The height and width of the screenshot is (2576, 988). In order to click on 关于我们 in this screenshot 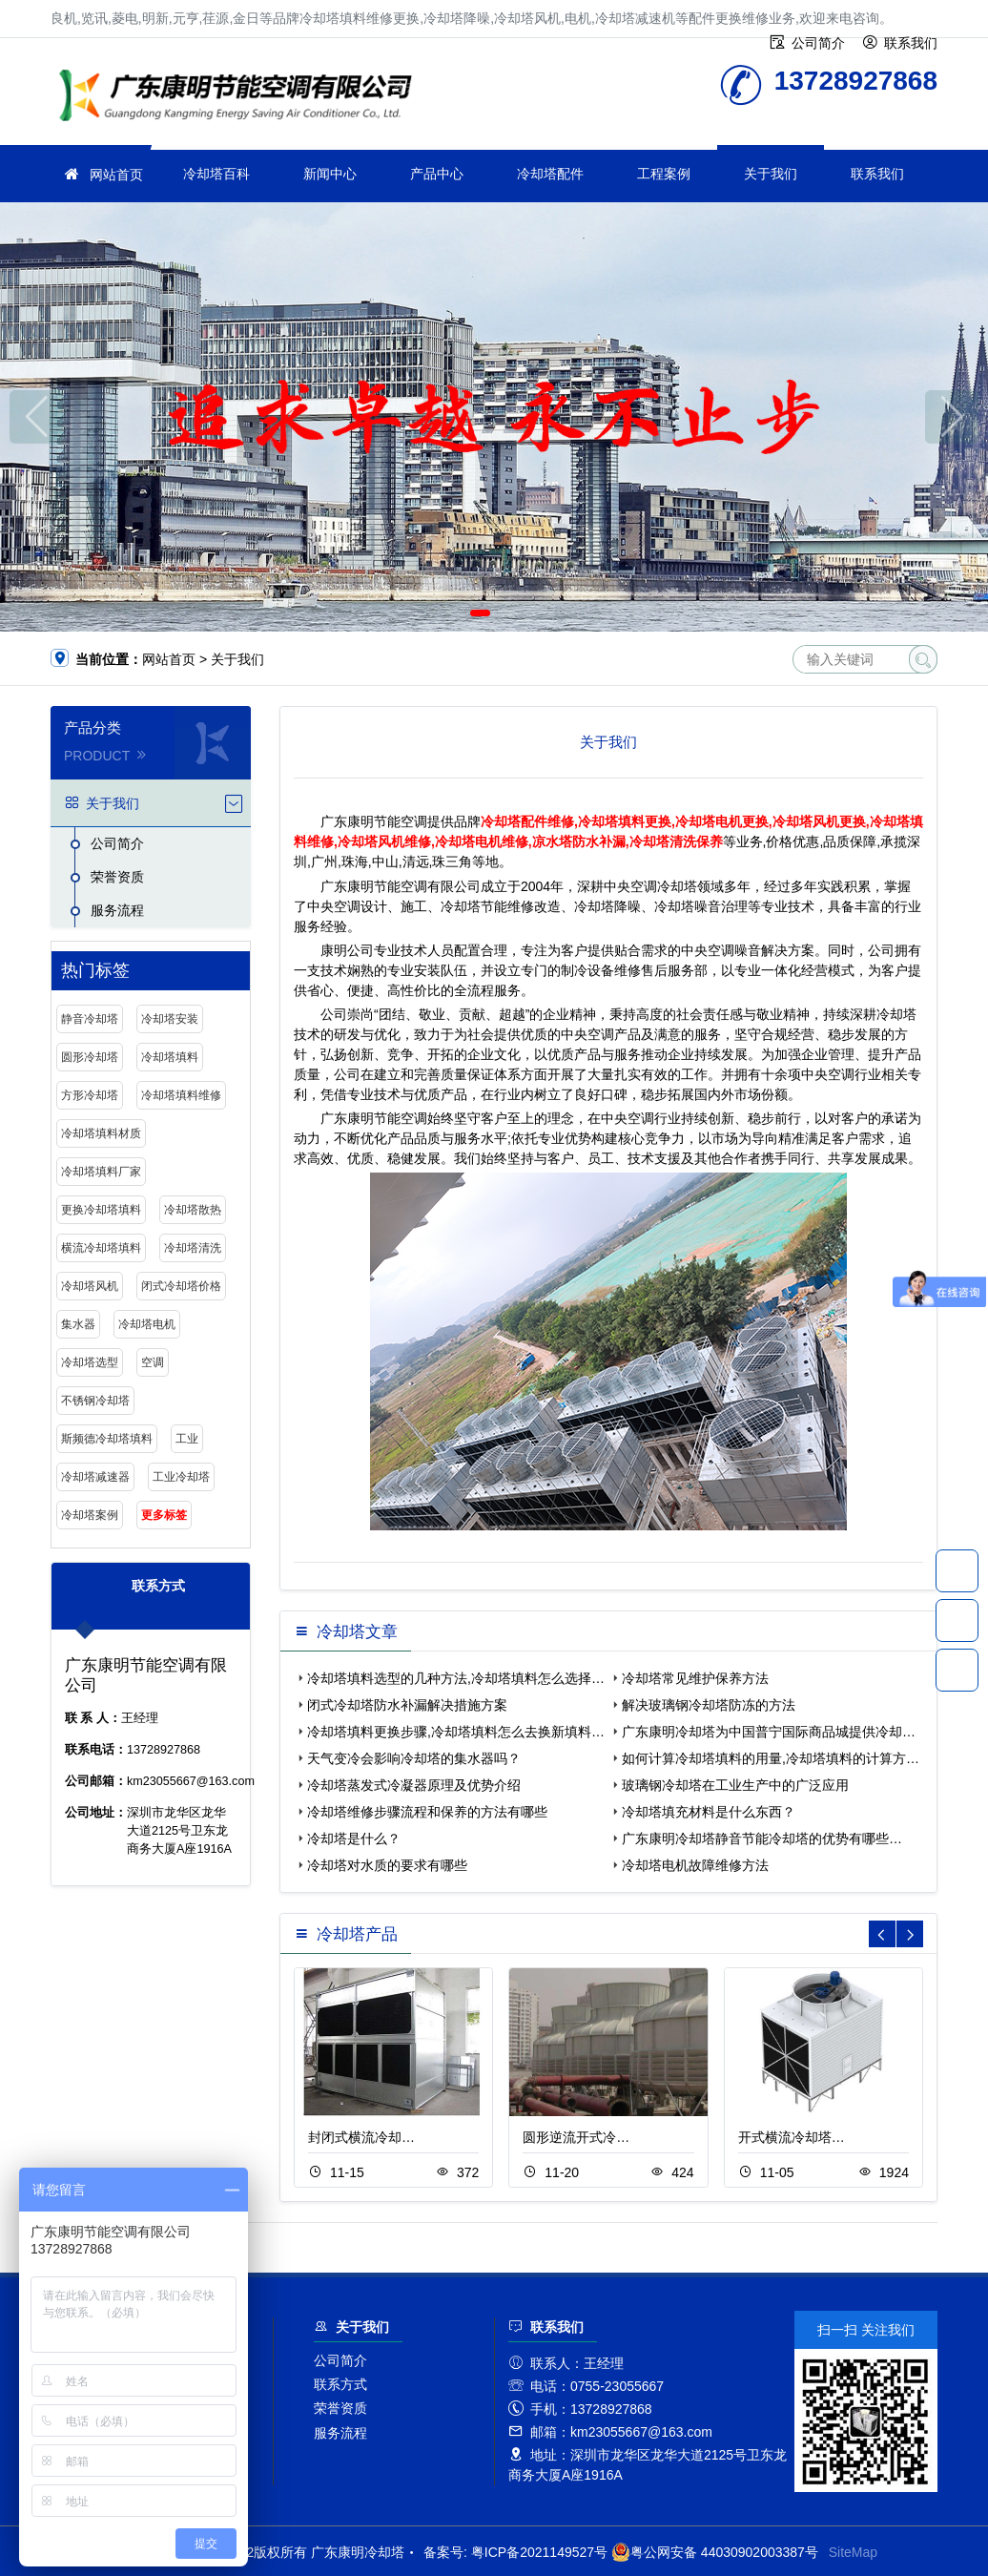, I will do `click(770, 173)`.